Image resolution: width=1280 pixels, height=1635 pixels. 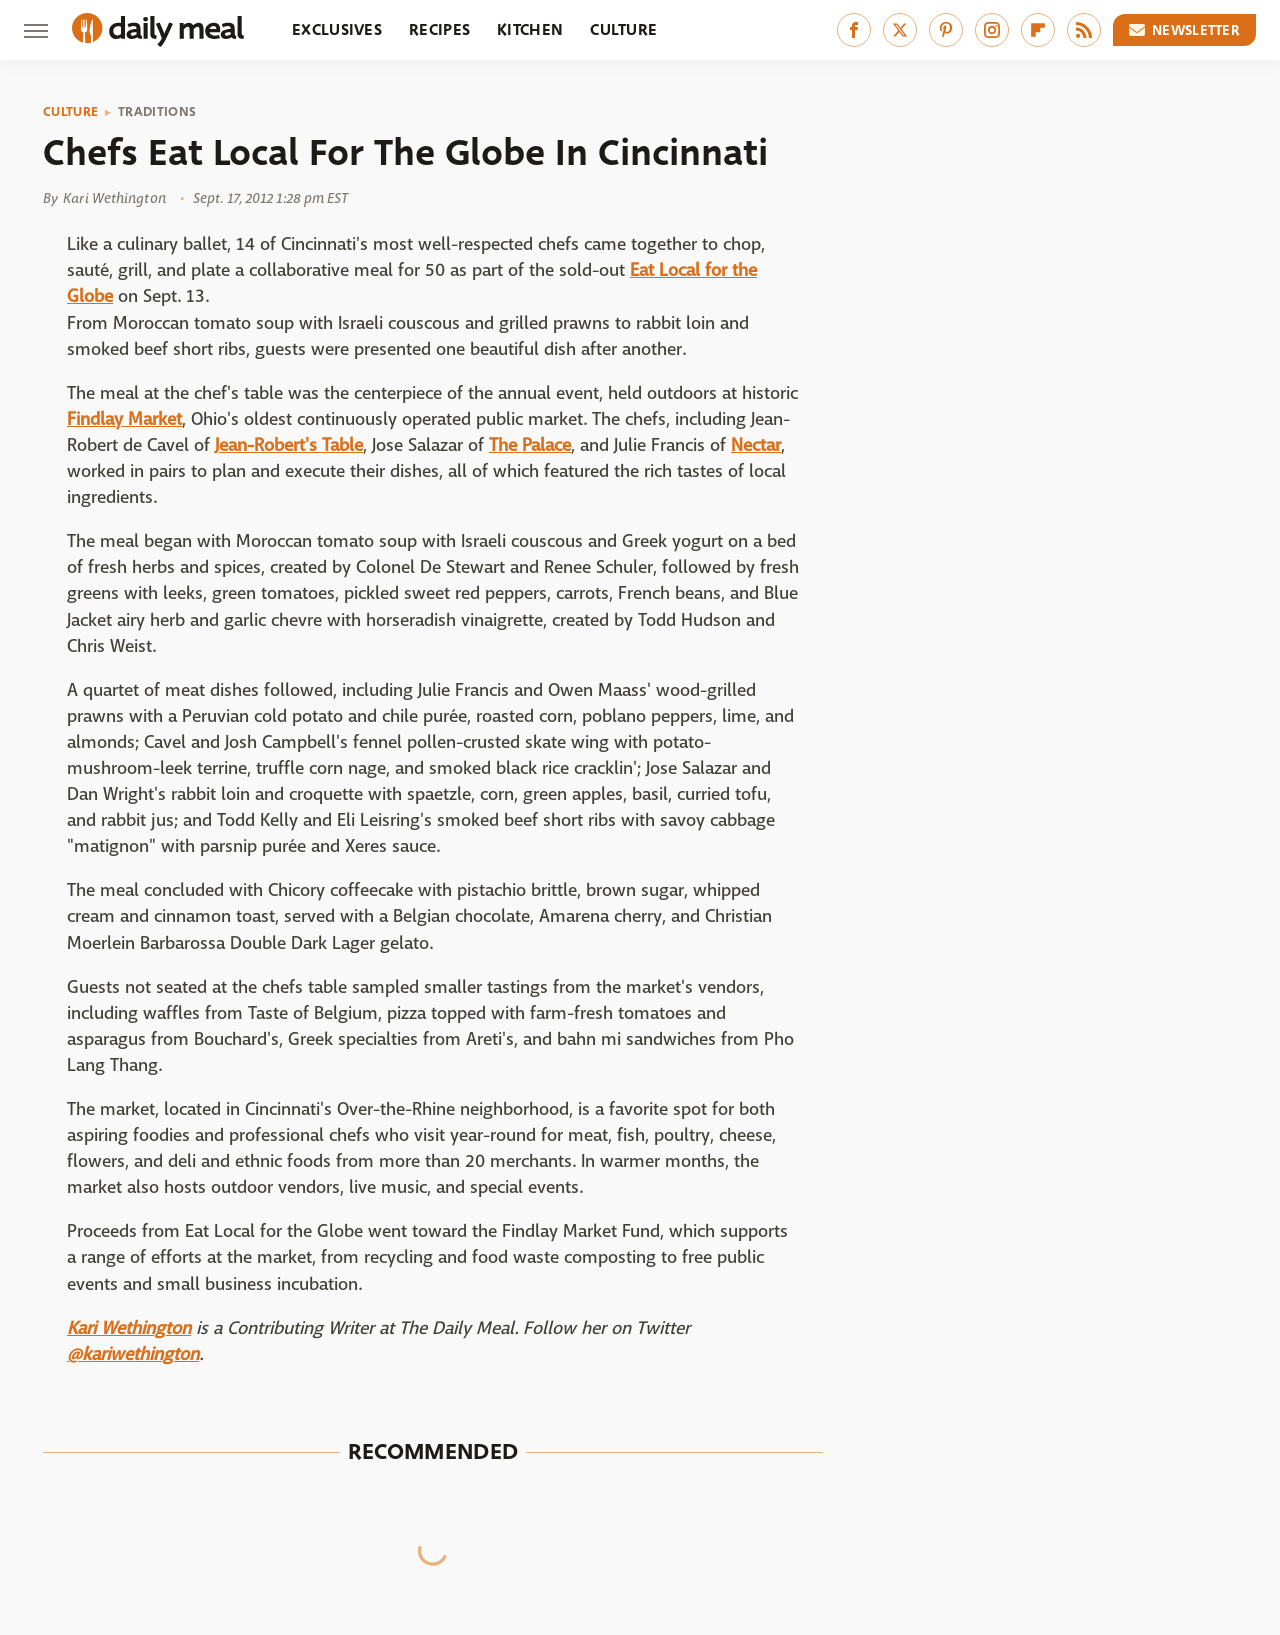 What do you see at coordinates (623, 29) in the screenshot?
I see `Culture` at bounding box center [623, 29].